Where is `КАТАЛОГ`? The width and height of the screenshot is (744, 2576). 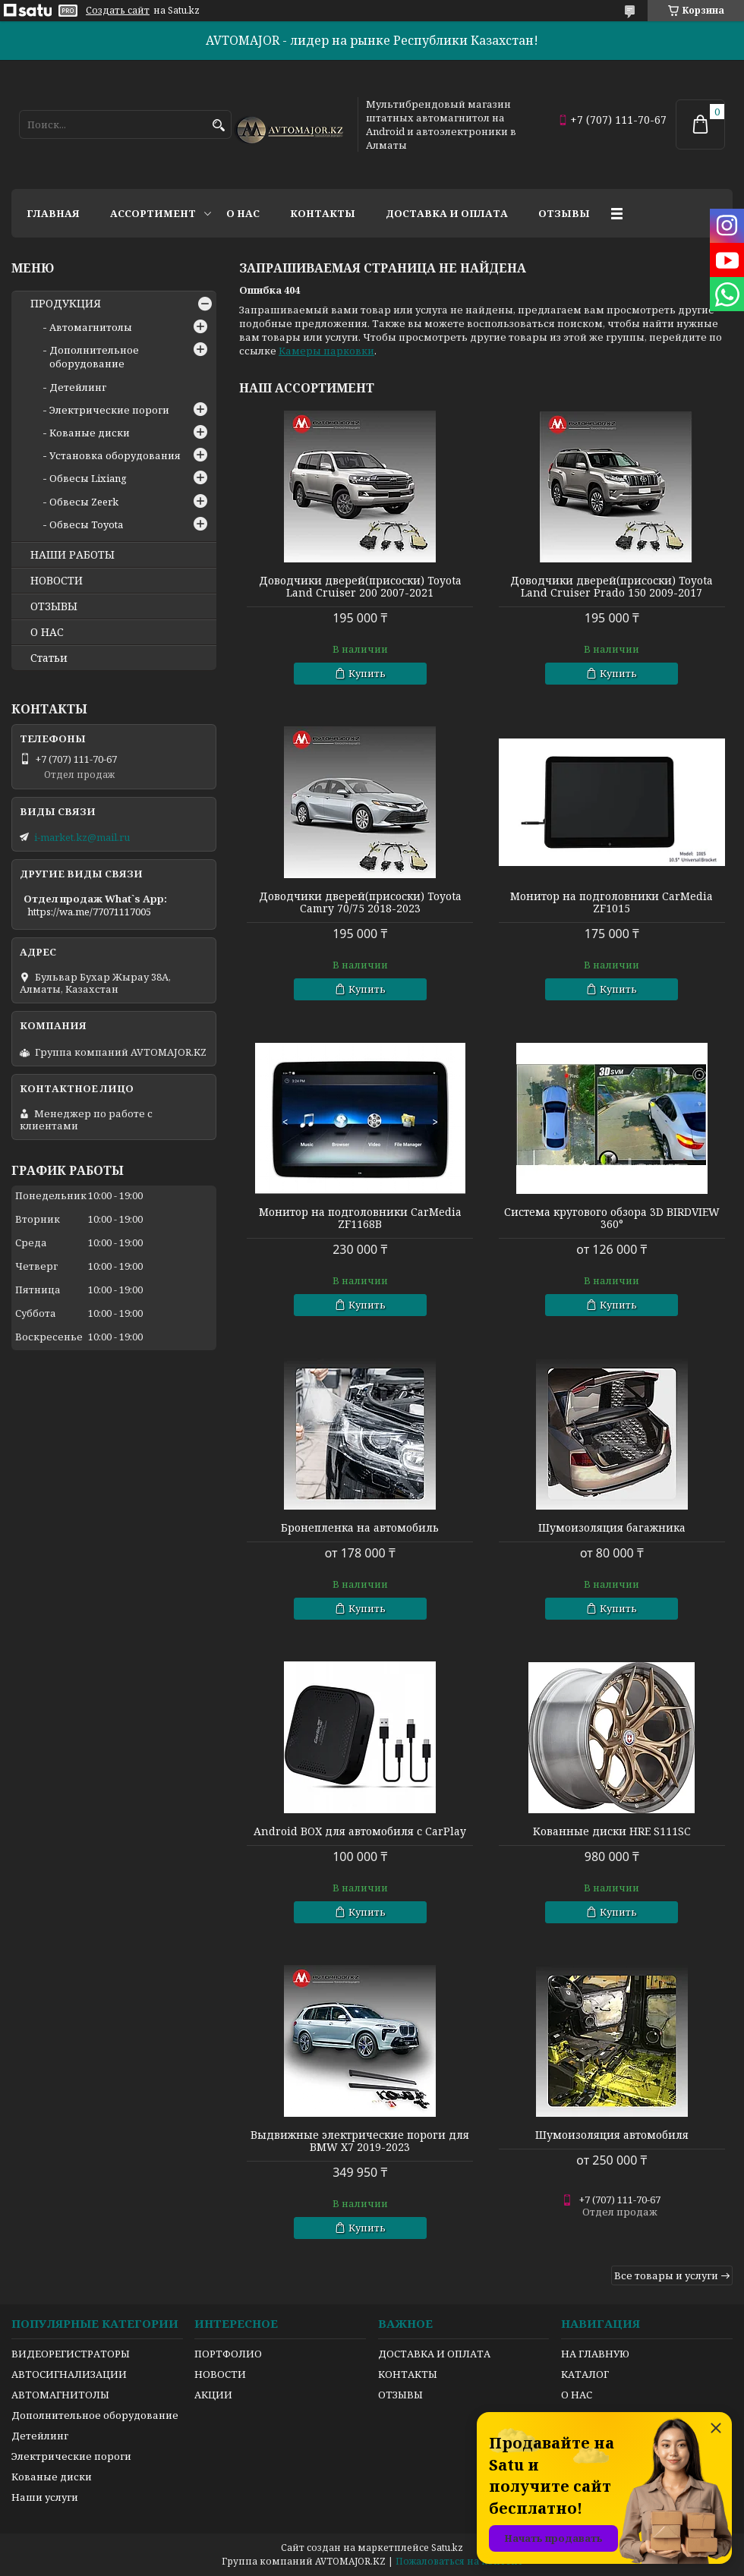 КАТАЛОГ is located at coordinates (585, 2374).